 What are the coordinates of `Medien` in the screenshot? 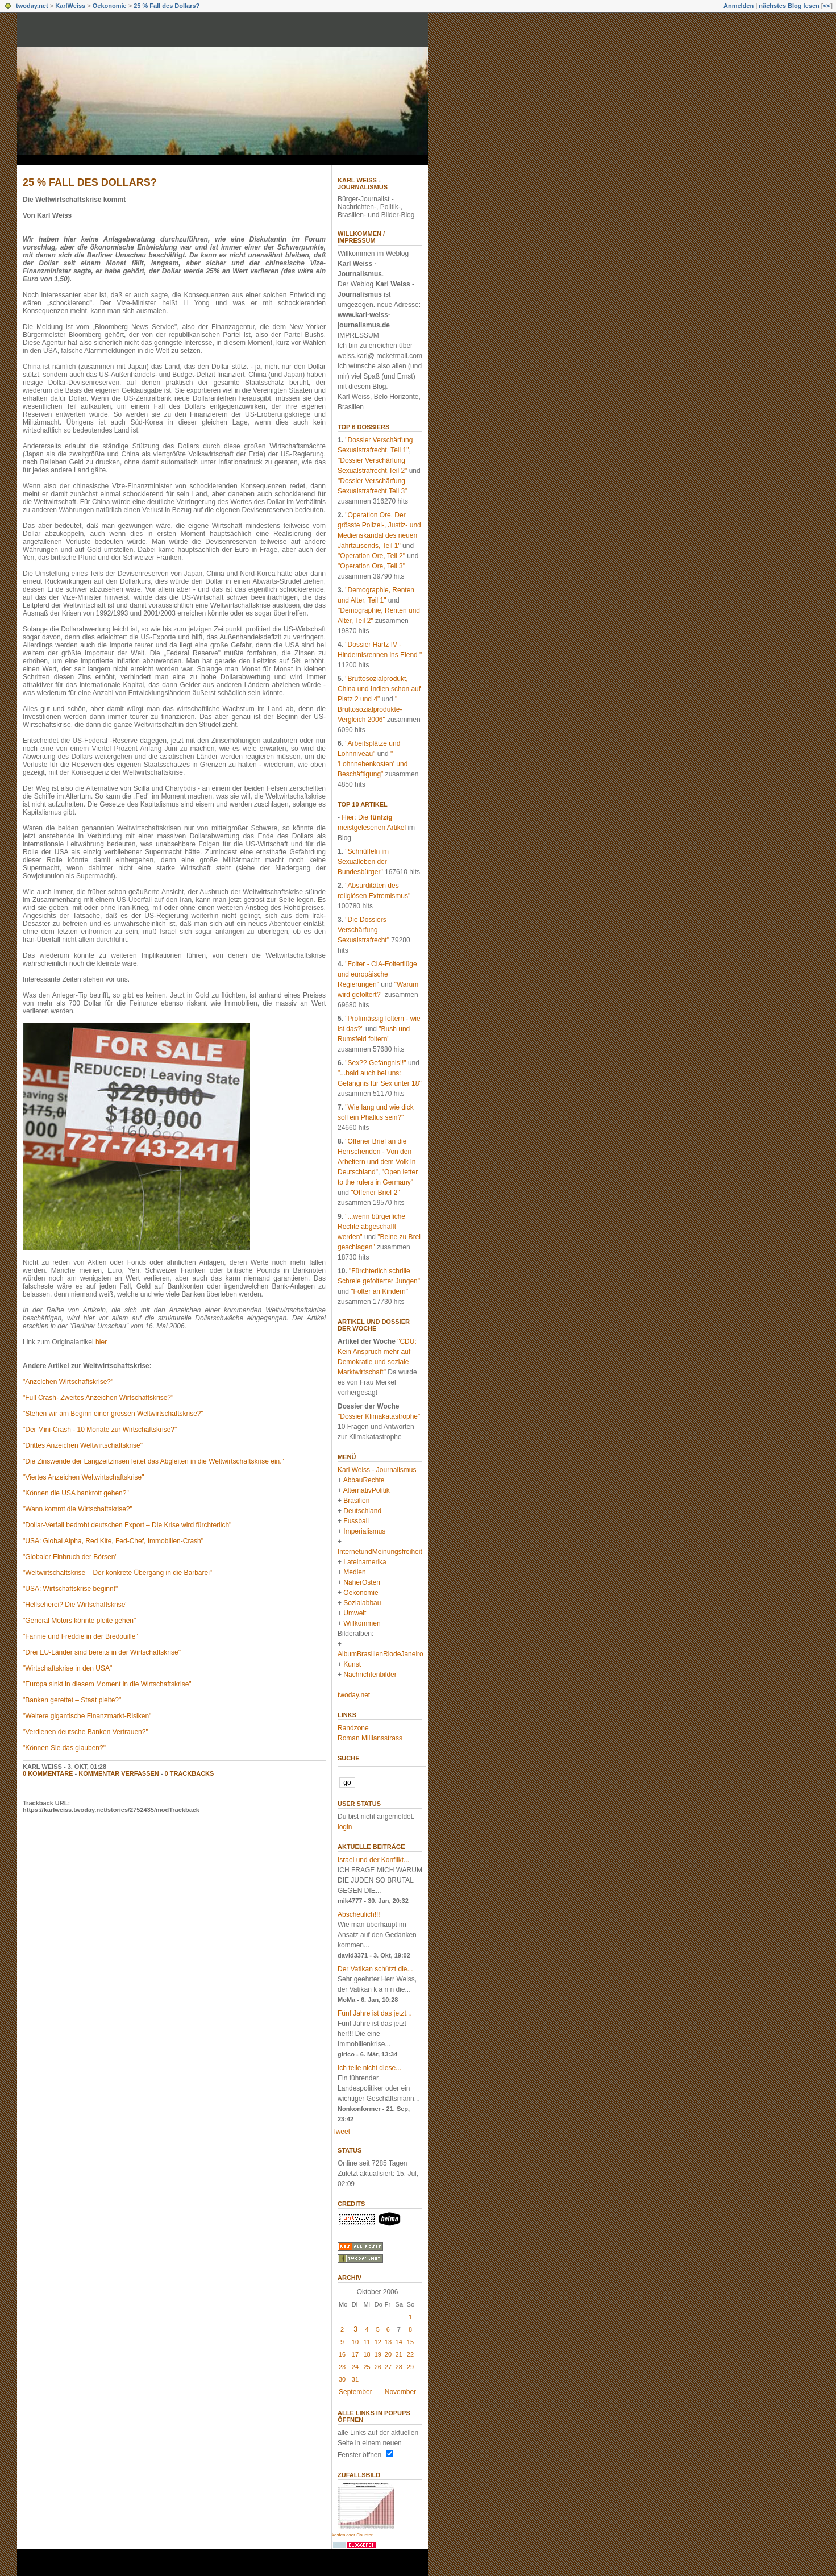 It's located at (354, 1572).